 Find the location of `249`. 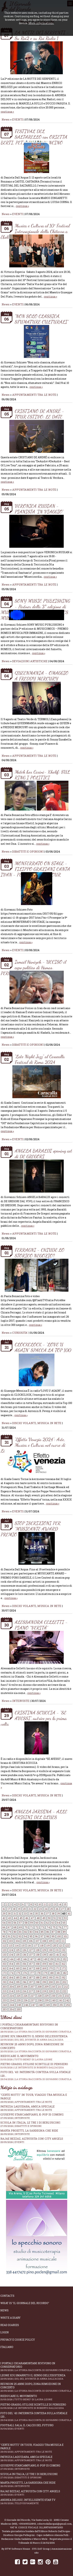

249 is located at coordinates (47, 2005).